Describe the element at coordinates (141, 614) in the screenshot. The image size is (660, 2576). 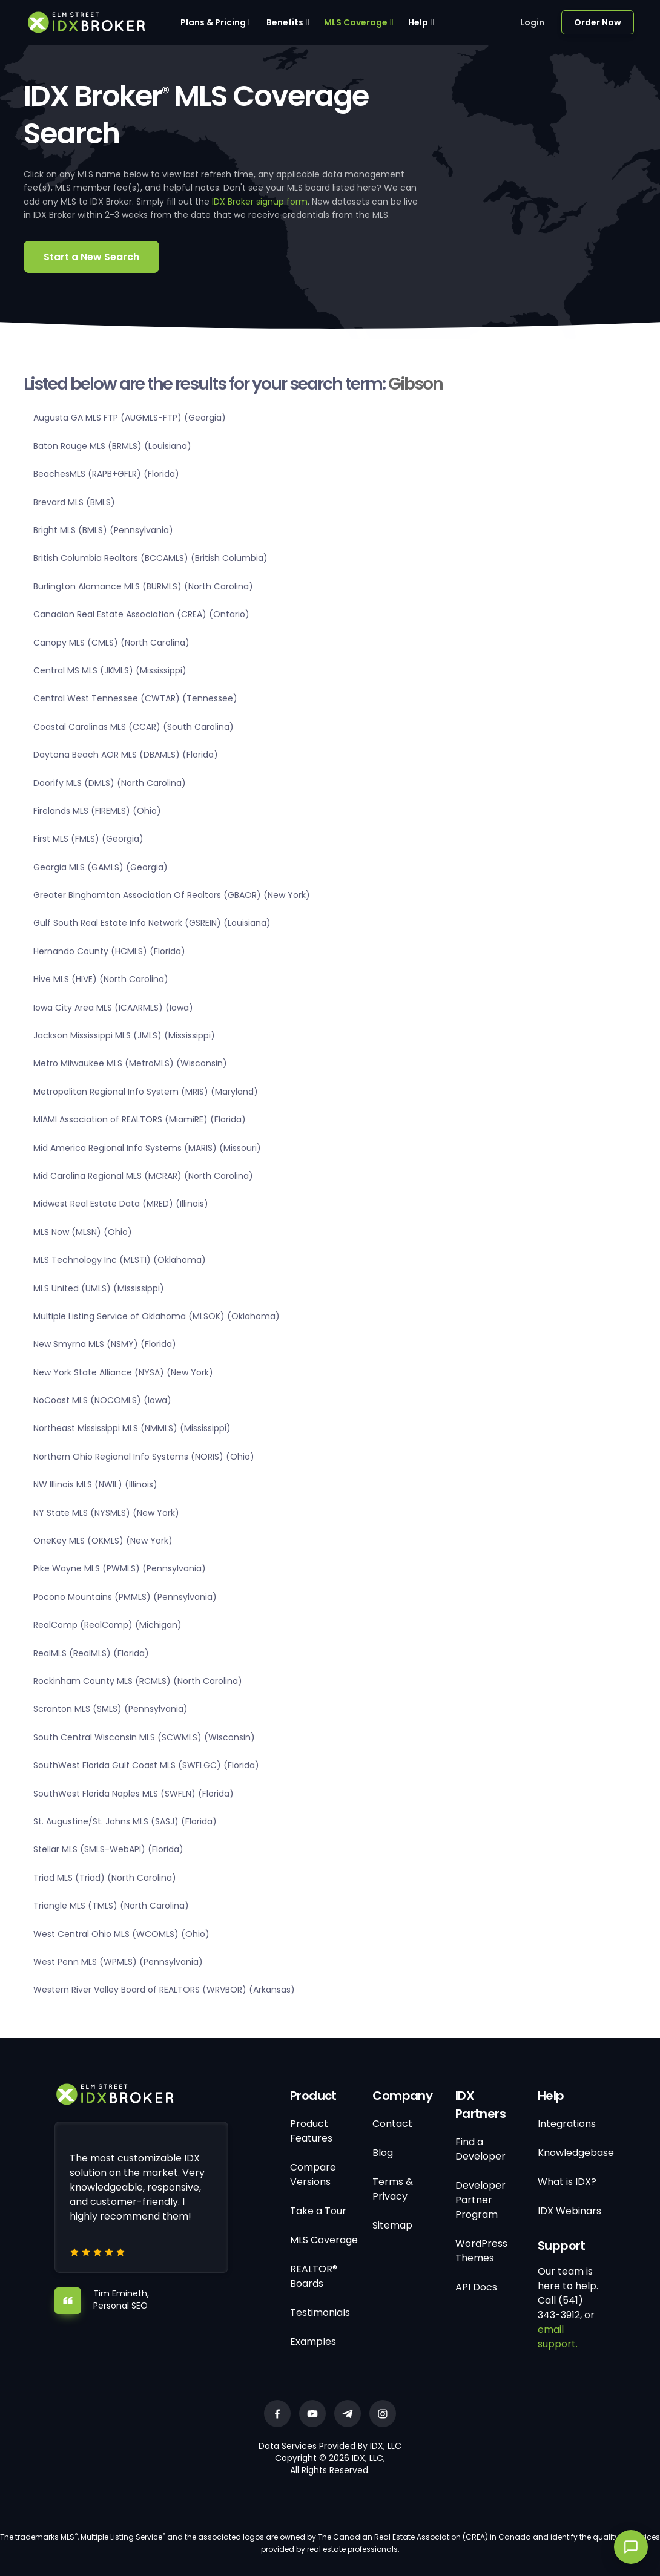
I see `Canadian Real Estate Association (CREA) (Ontario)` at that location.